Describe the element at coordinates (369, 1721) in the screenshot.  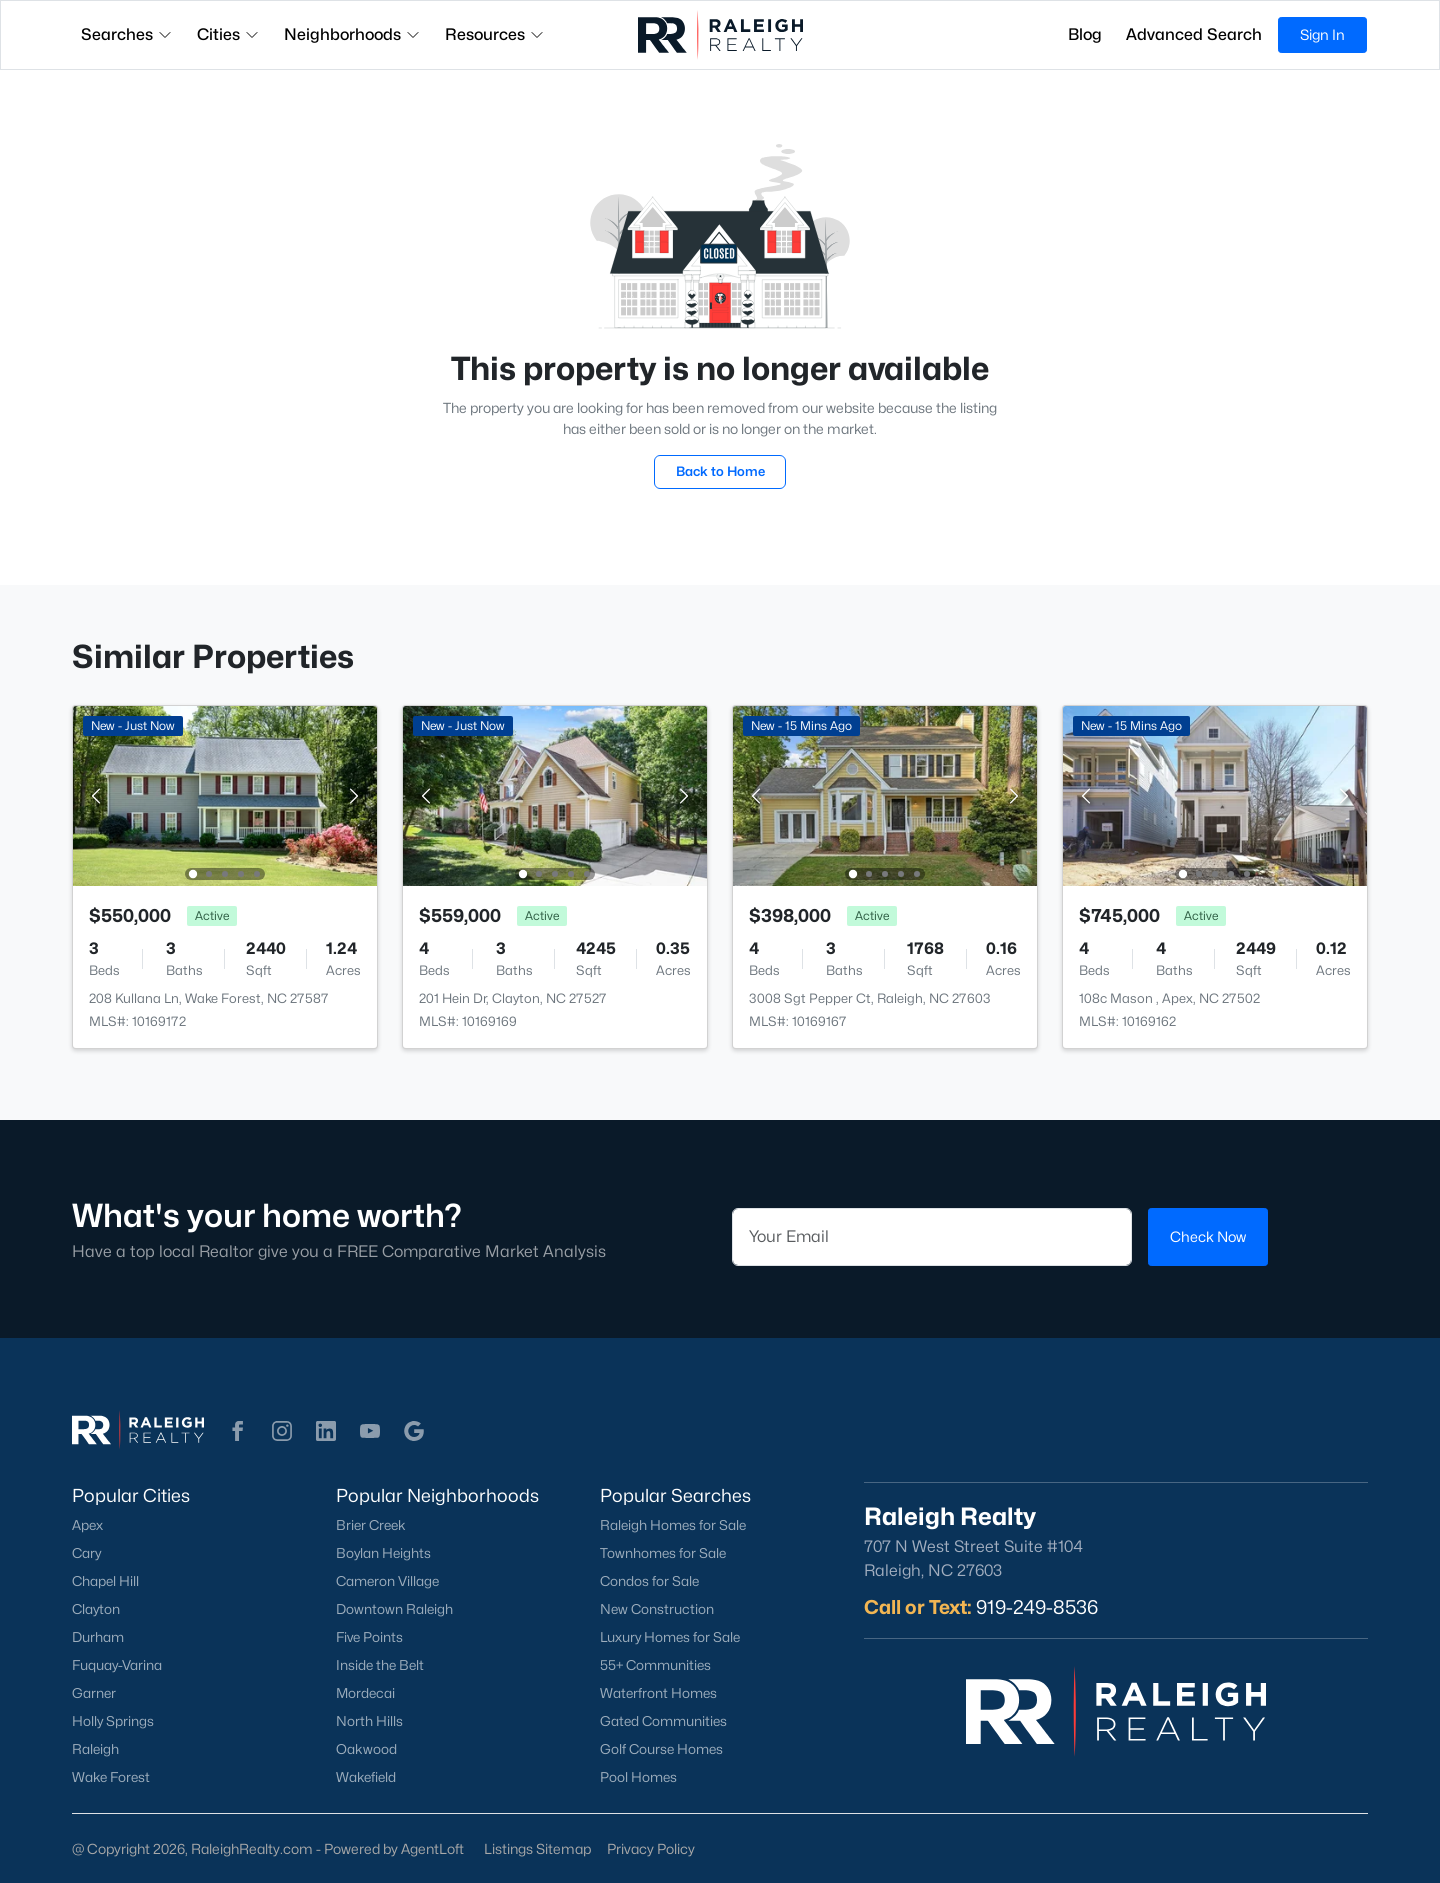
I see `North Hills` at that location.